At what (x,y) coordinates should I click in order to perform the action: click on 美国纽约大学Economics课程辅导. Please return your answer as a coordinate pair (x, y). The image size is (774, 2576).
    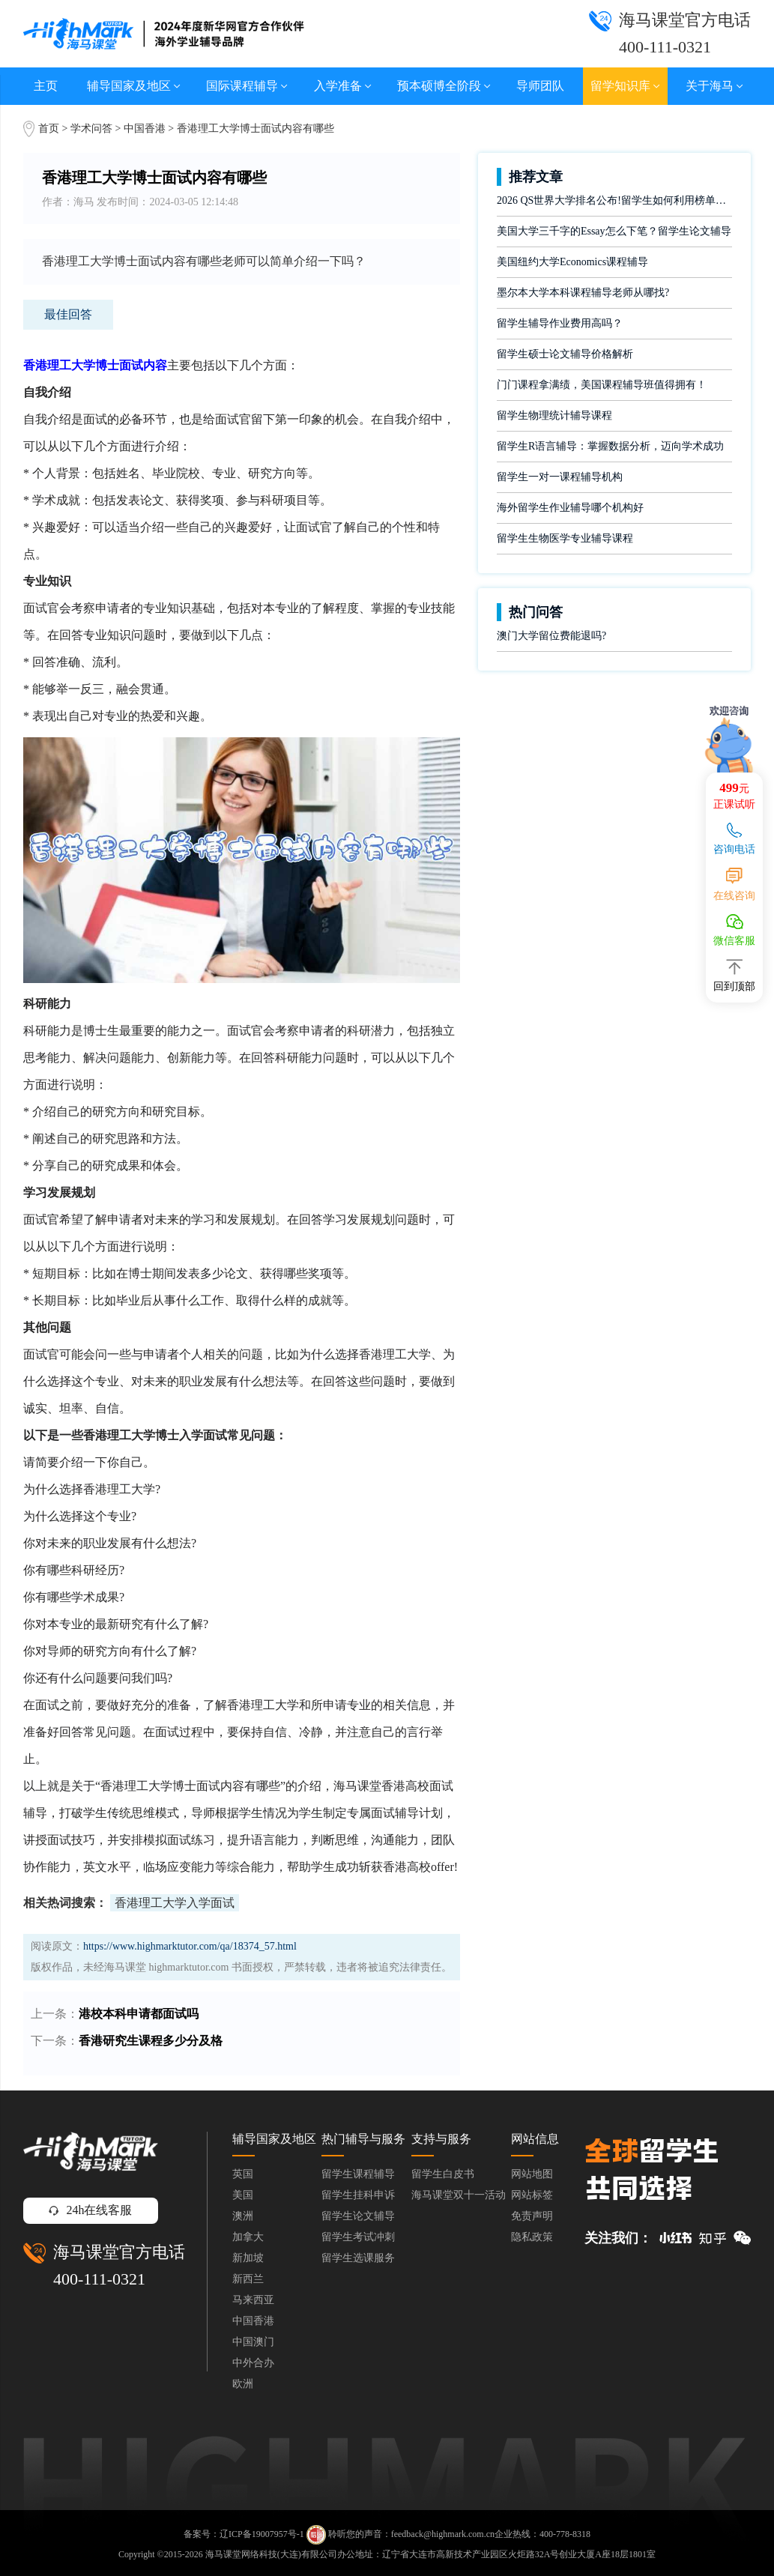
    Looking at the image, I should click on (572, 261).